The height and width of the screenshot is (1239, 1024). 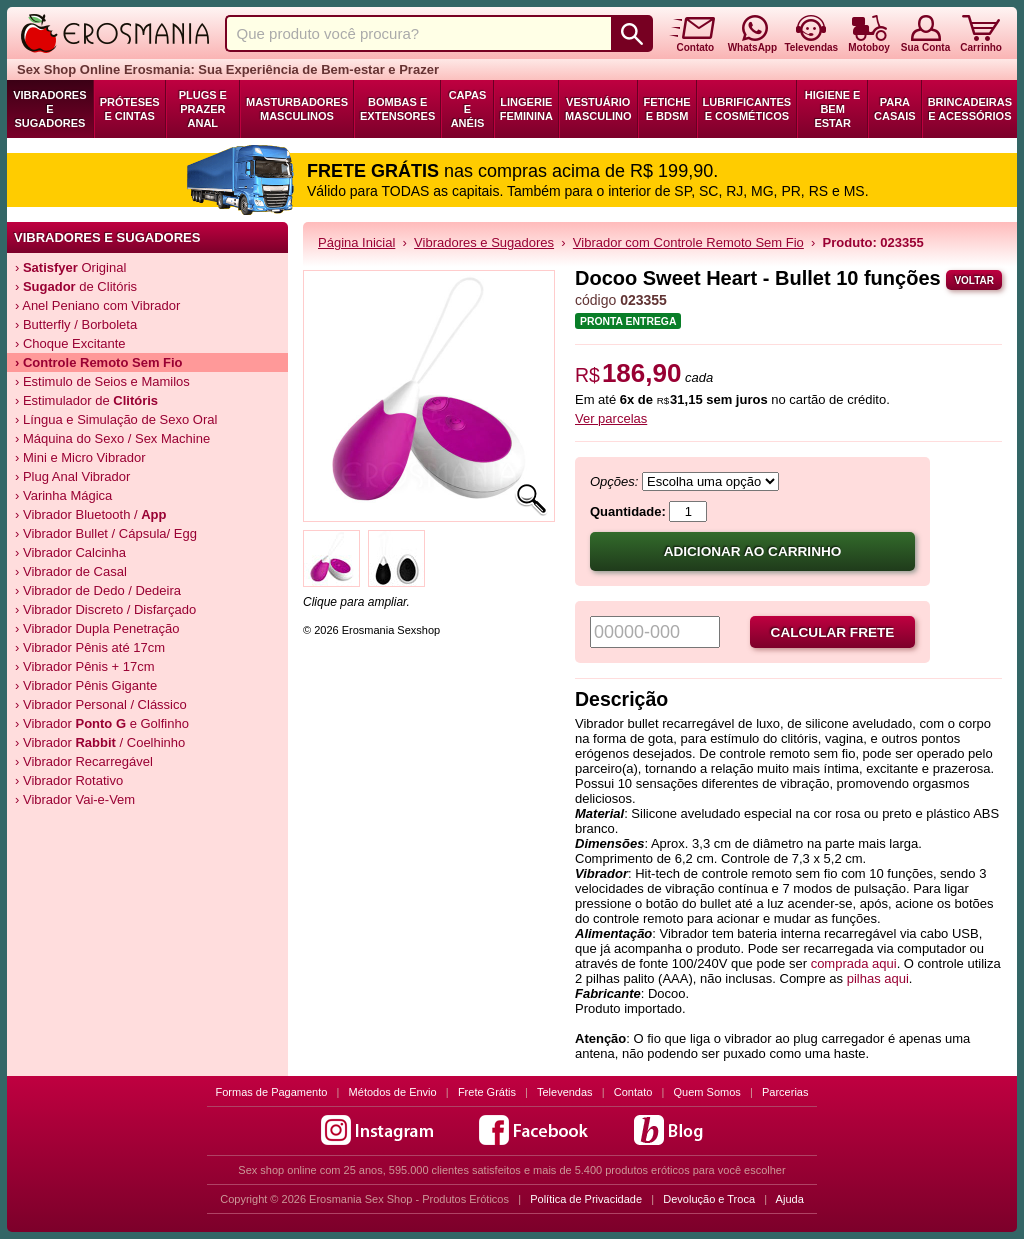 What do you see at coordinates (633, 1092) in the screenshot?
I see `Contato` at bounding box center [633, 1092].